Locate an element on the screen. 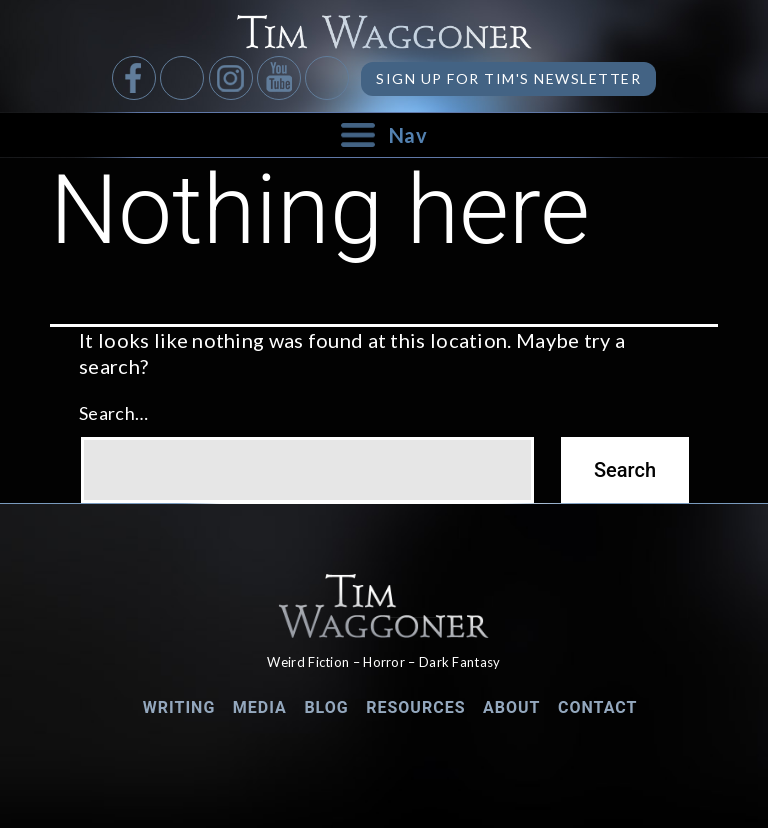 This screenshot has width=768, height=828. Resources is located at coordinates (415, 707).